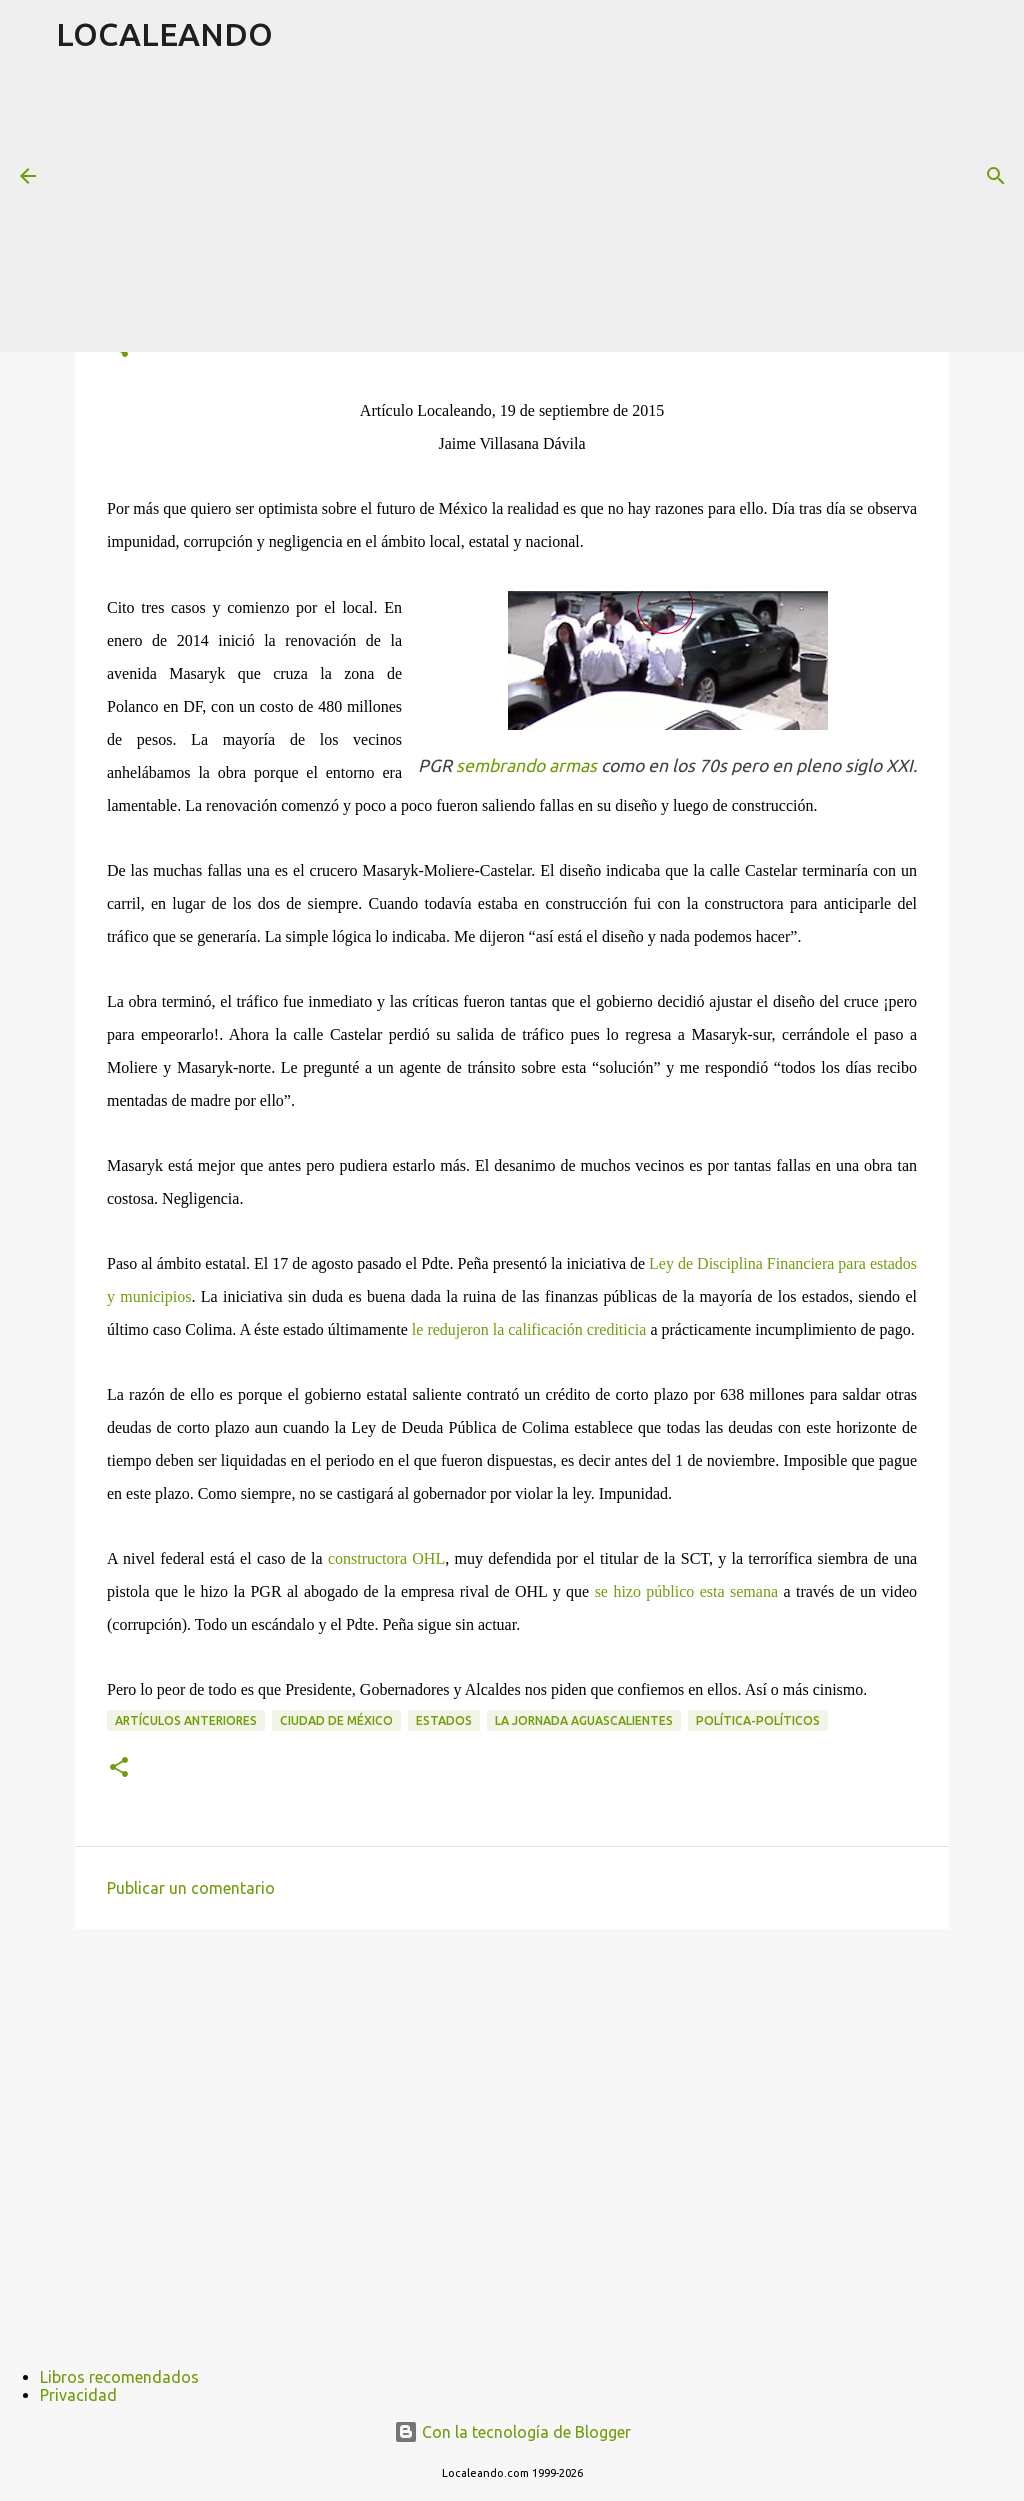  Describe the element at coordinates (526, 765) in the screenshot. I see `sembrando armas` at that location.